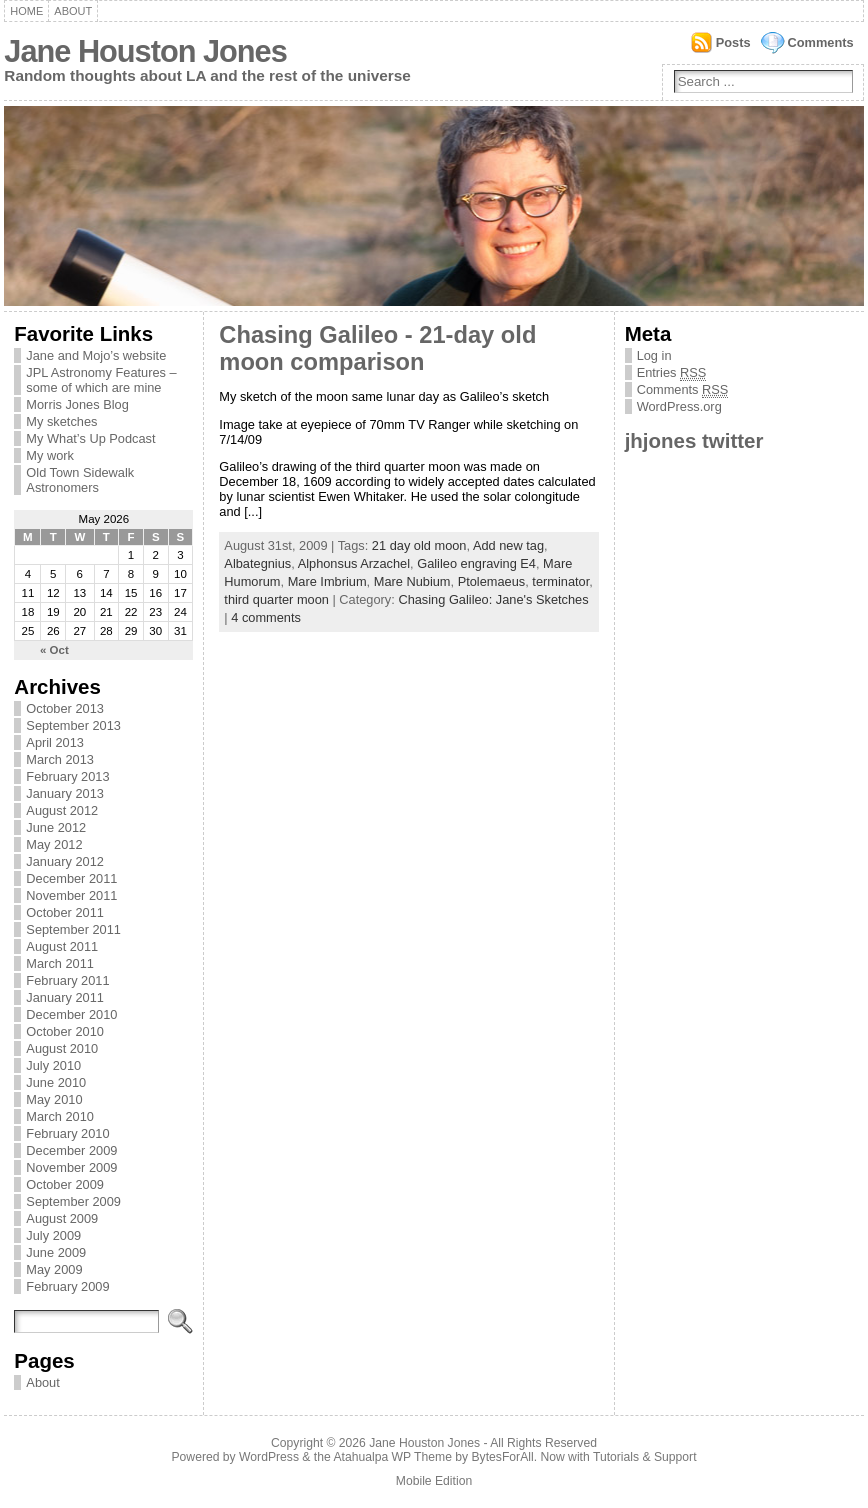 This screenshot has width=868, height=1508. I want to click on October 2009, so click(65, 1184).